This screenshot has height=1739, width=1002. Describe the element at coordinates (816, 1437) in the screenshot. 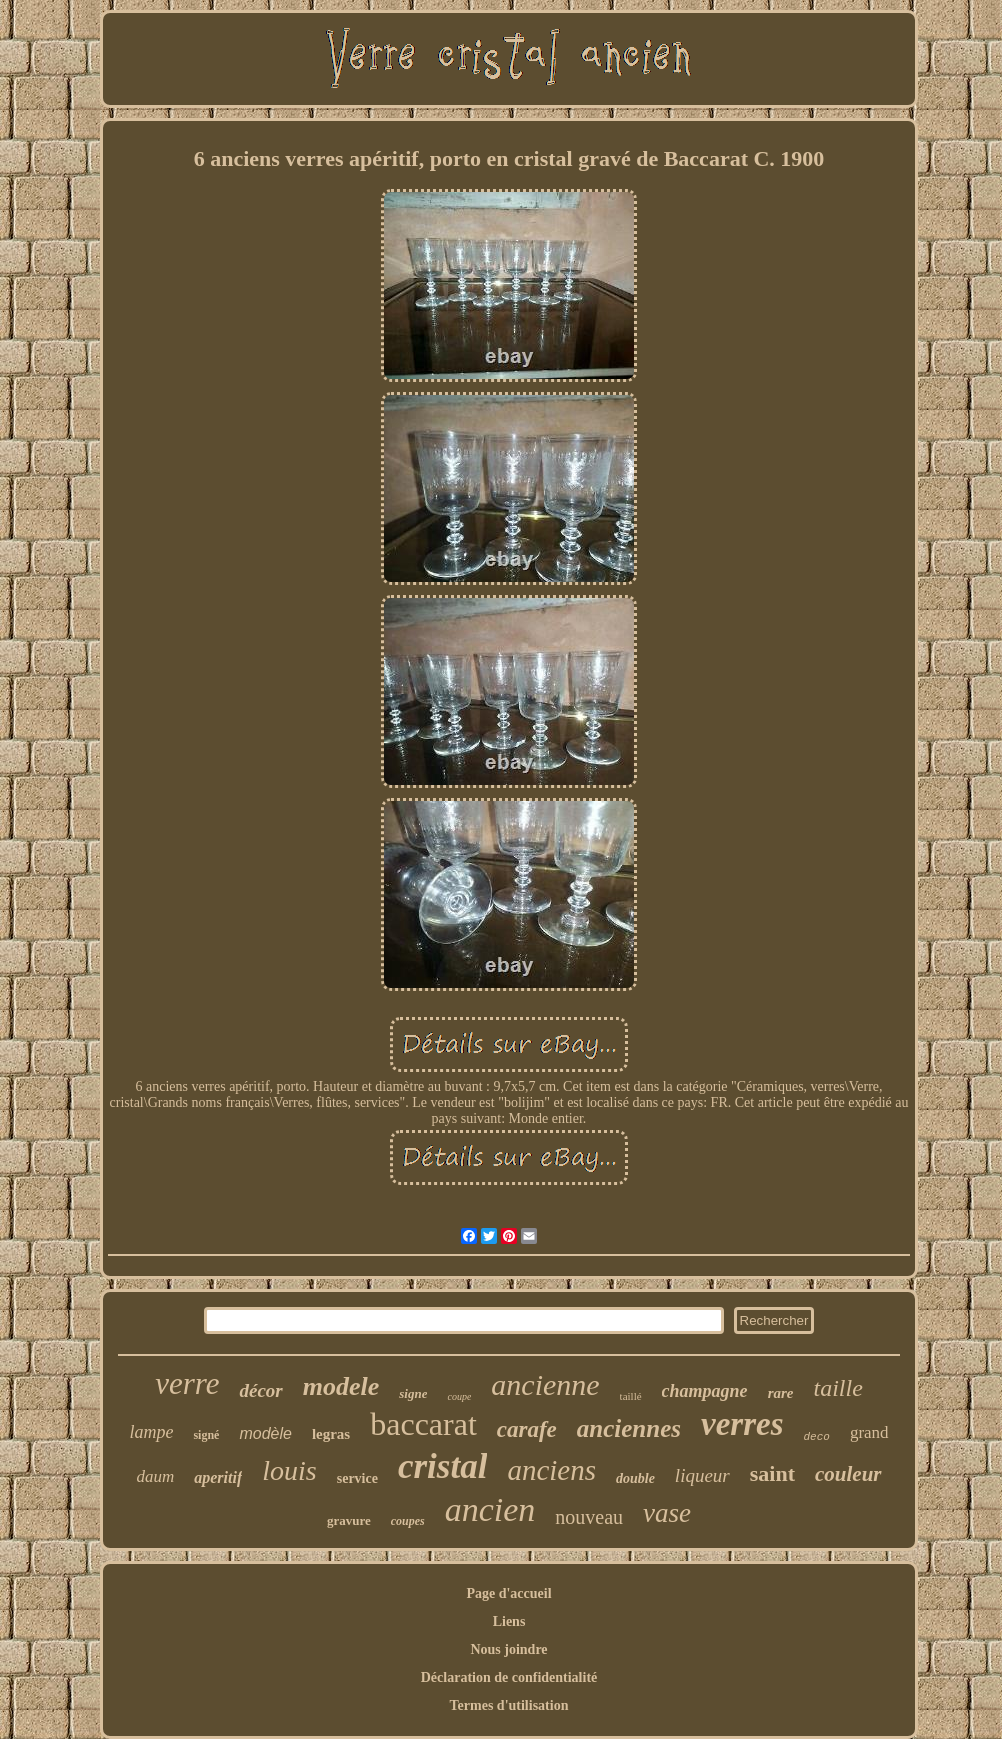

I see `deco` at that location.